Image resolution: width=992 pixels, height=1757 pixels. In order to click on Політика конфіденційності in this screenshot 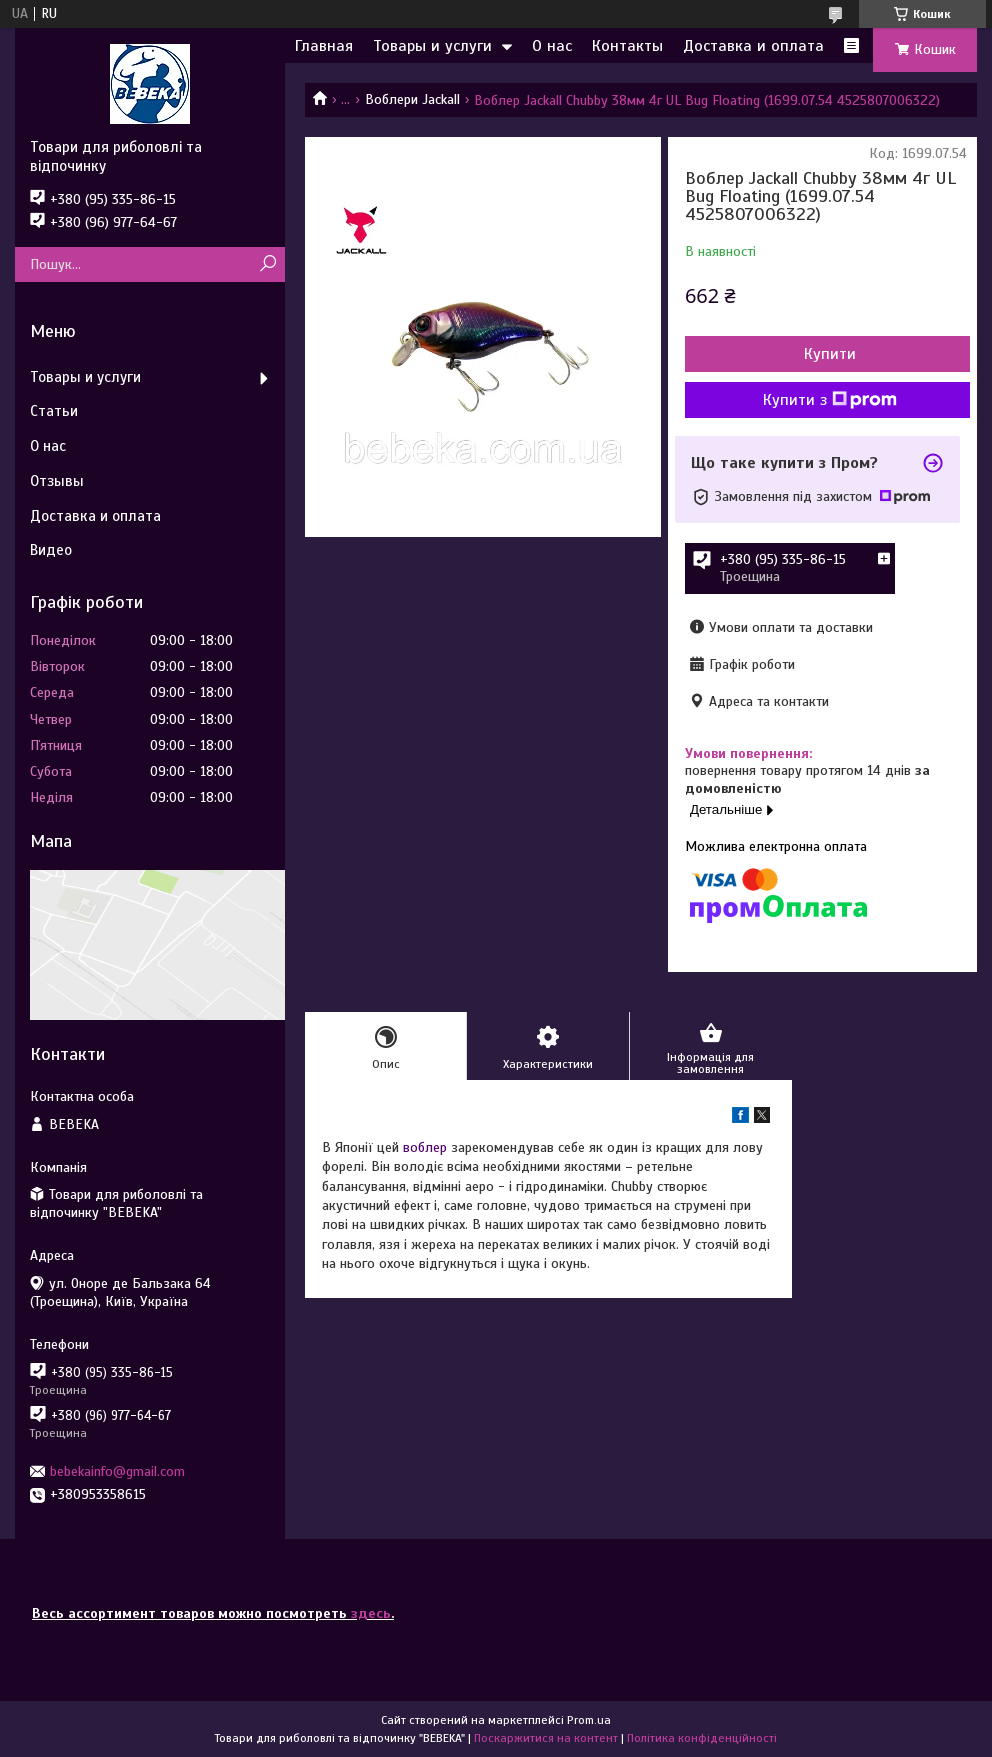, I will do `click(702, 1738)`.